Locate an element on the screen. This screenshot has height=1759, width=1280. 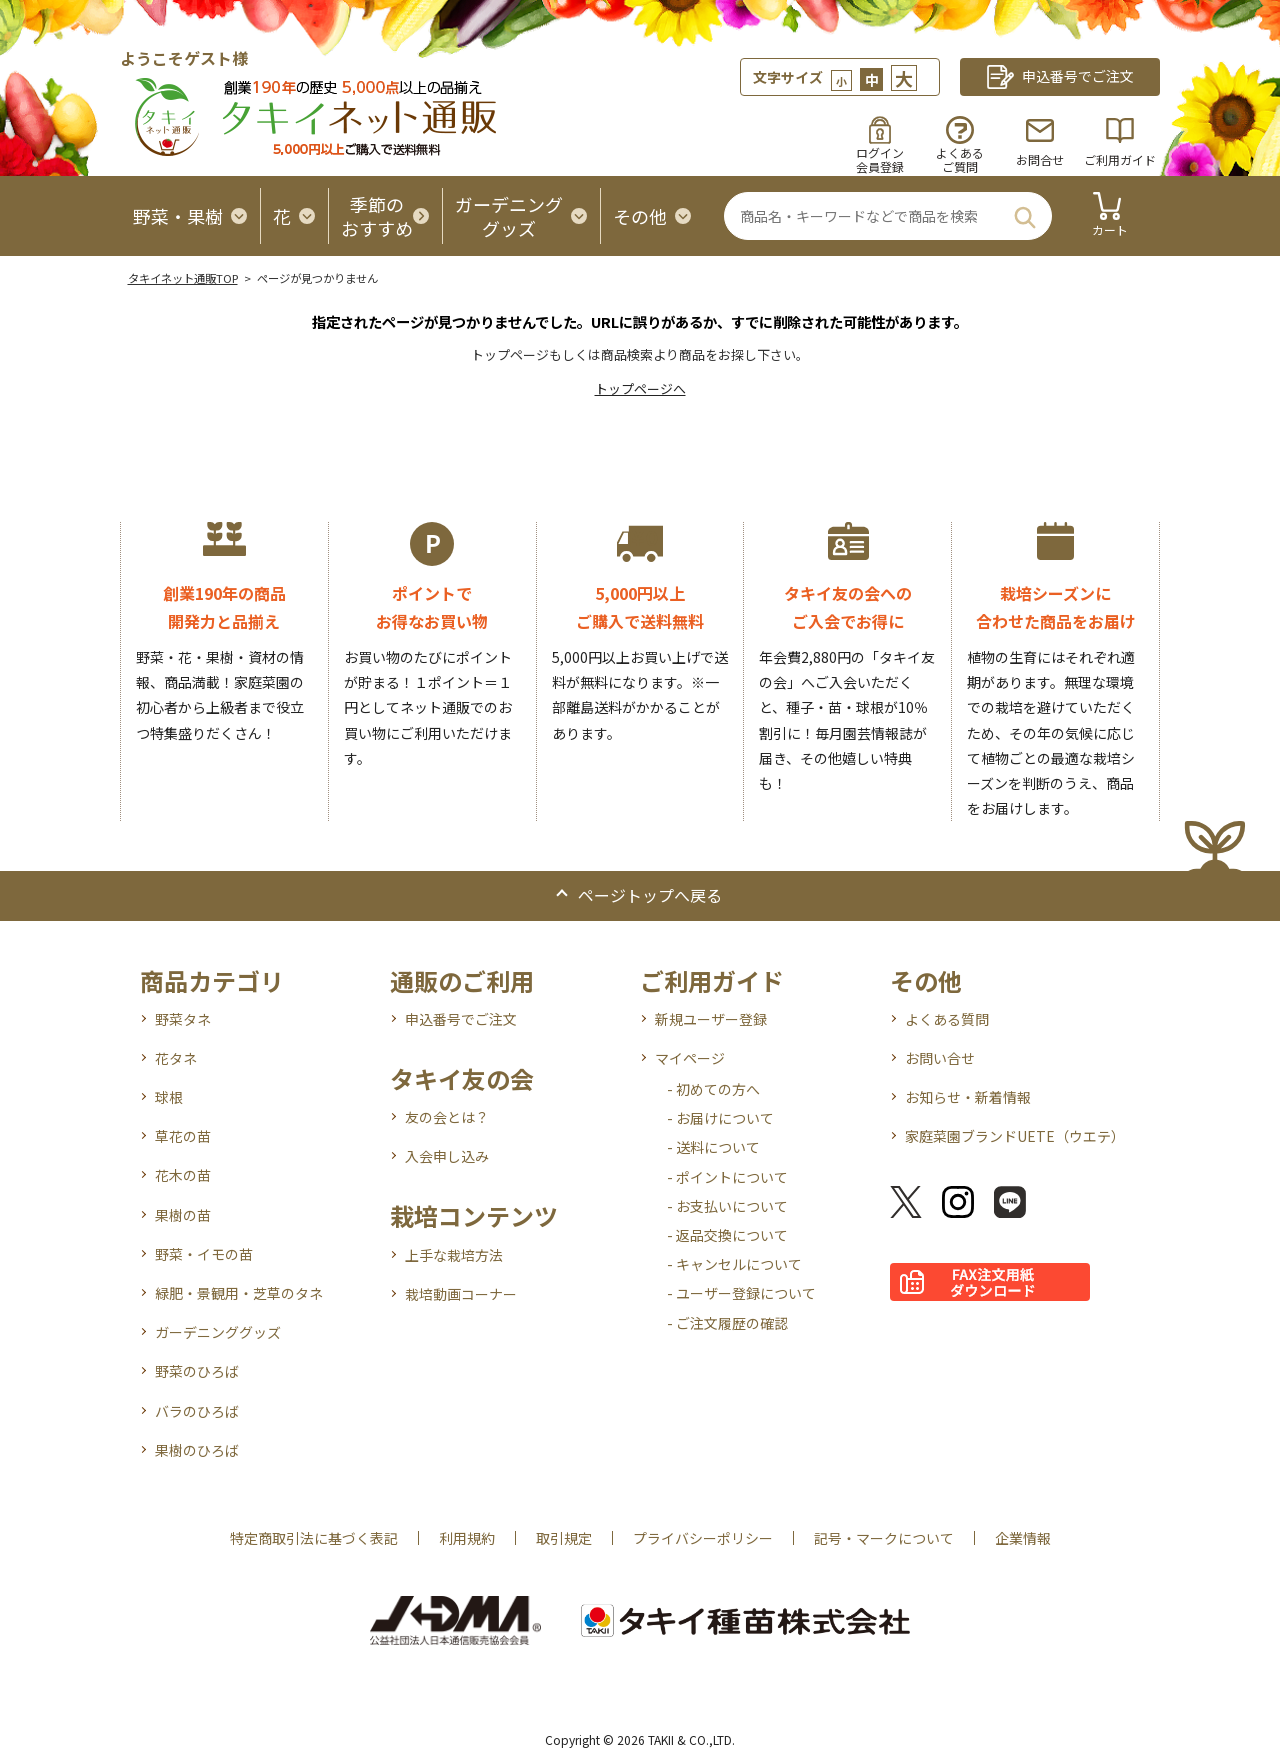
野菜のひろば is located at coordinates (197, 1371).